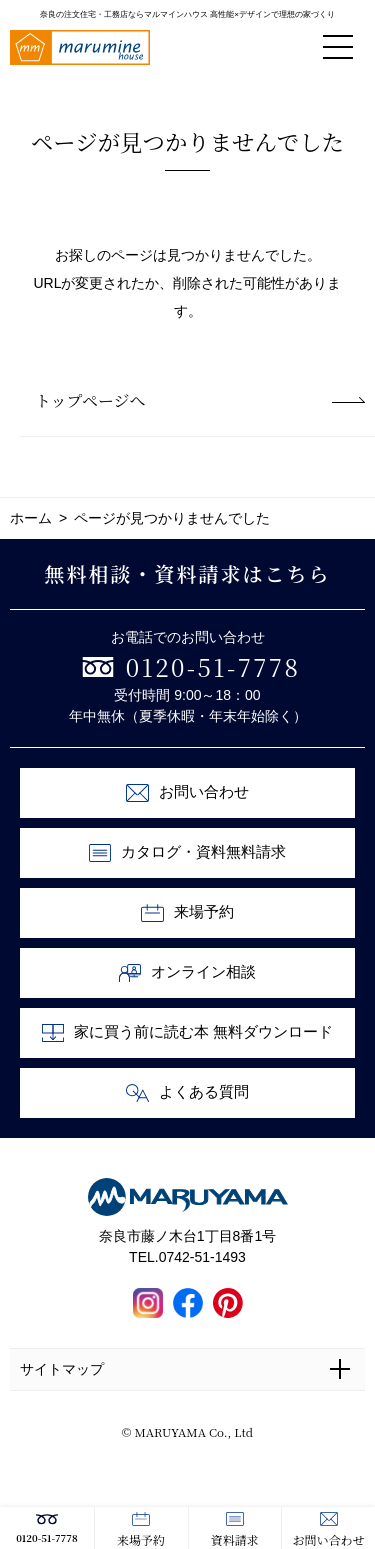  What do you see at coordinates (141, 1530) in the screenshot?
I see `来場予約` at bounding box center [141, 1530].